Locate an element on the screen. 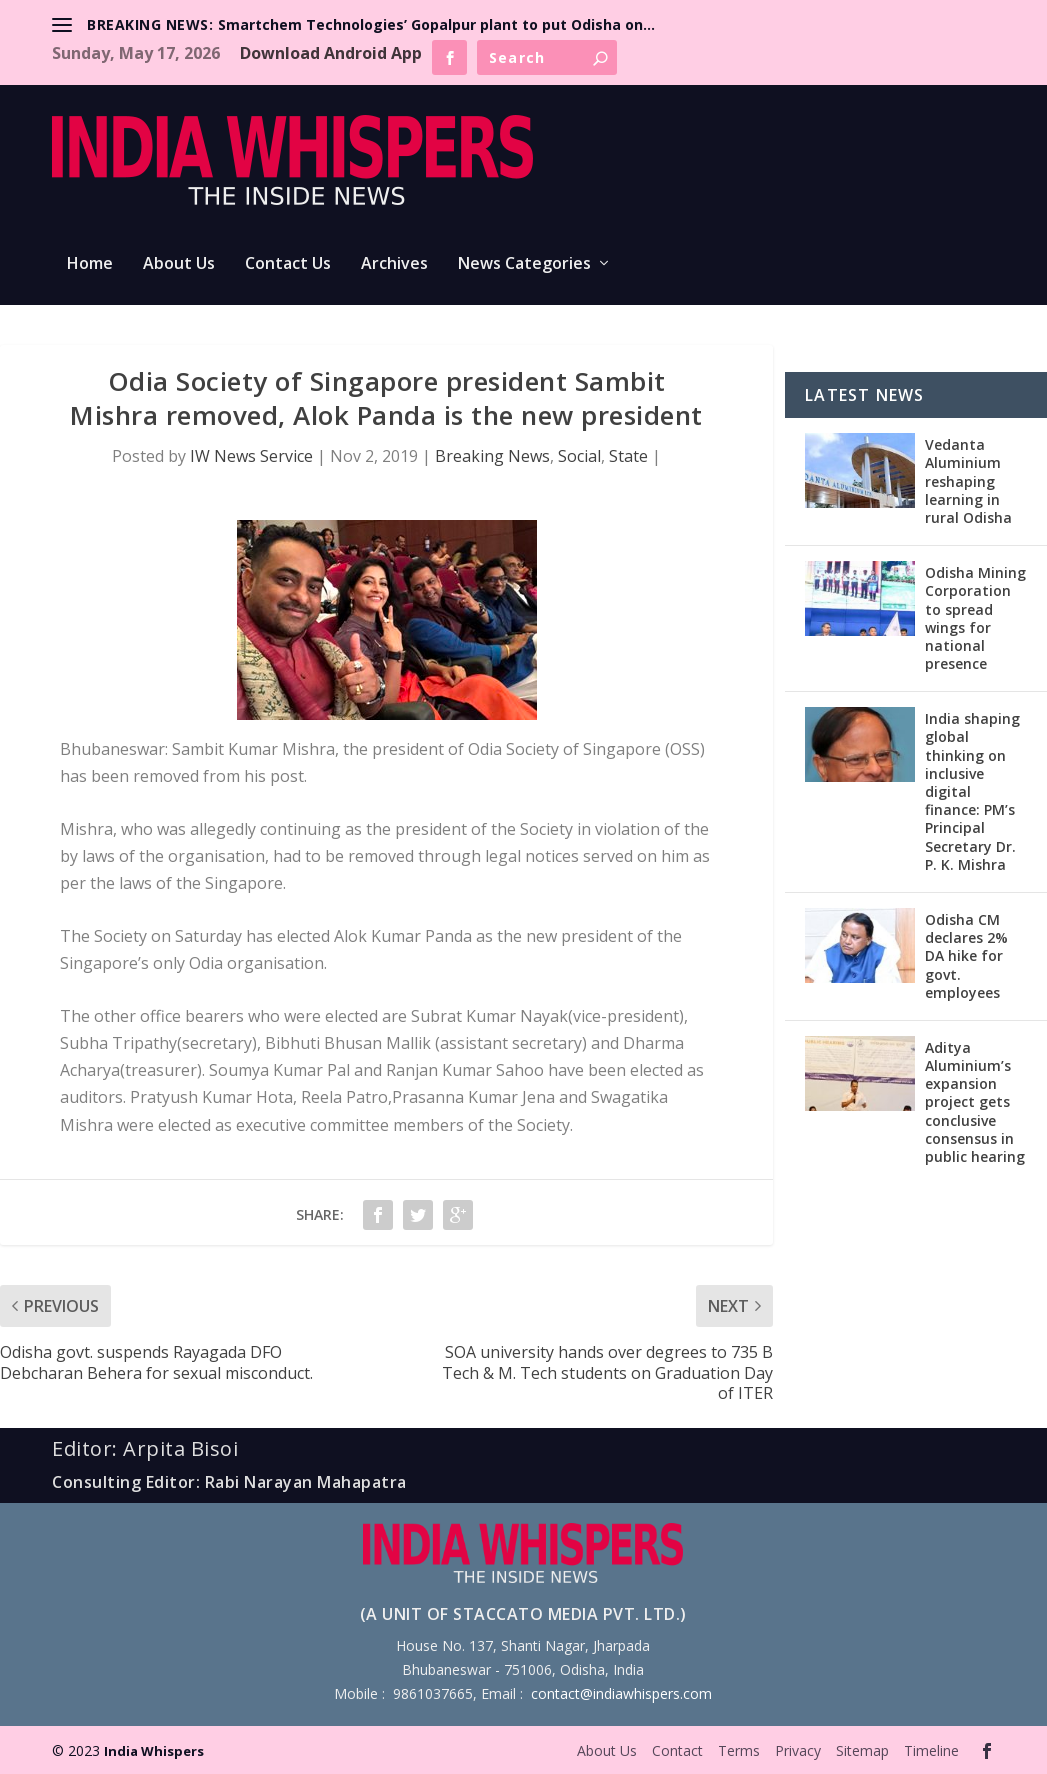 The width and height of the screenshot is (1047, 1774). Breaking News is located at coordinates (492, 456).